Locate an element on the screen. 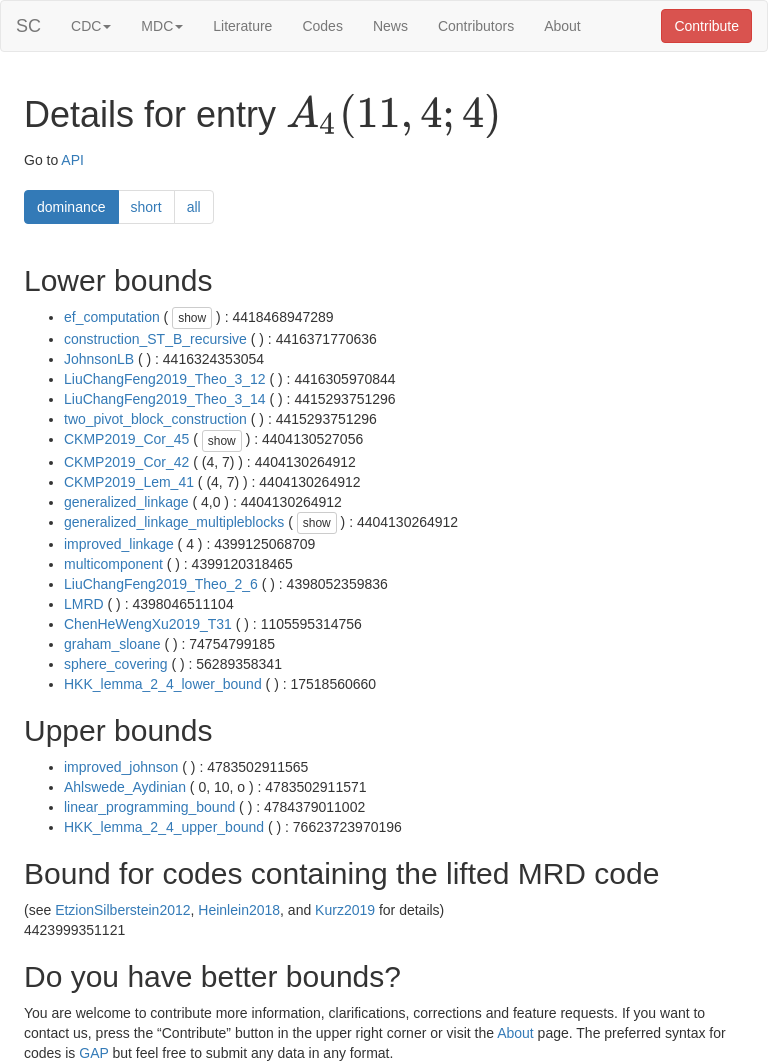 This screenshot has height=1063, width=768. all is located at coordinates (194, 207).